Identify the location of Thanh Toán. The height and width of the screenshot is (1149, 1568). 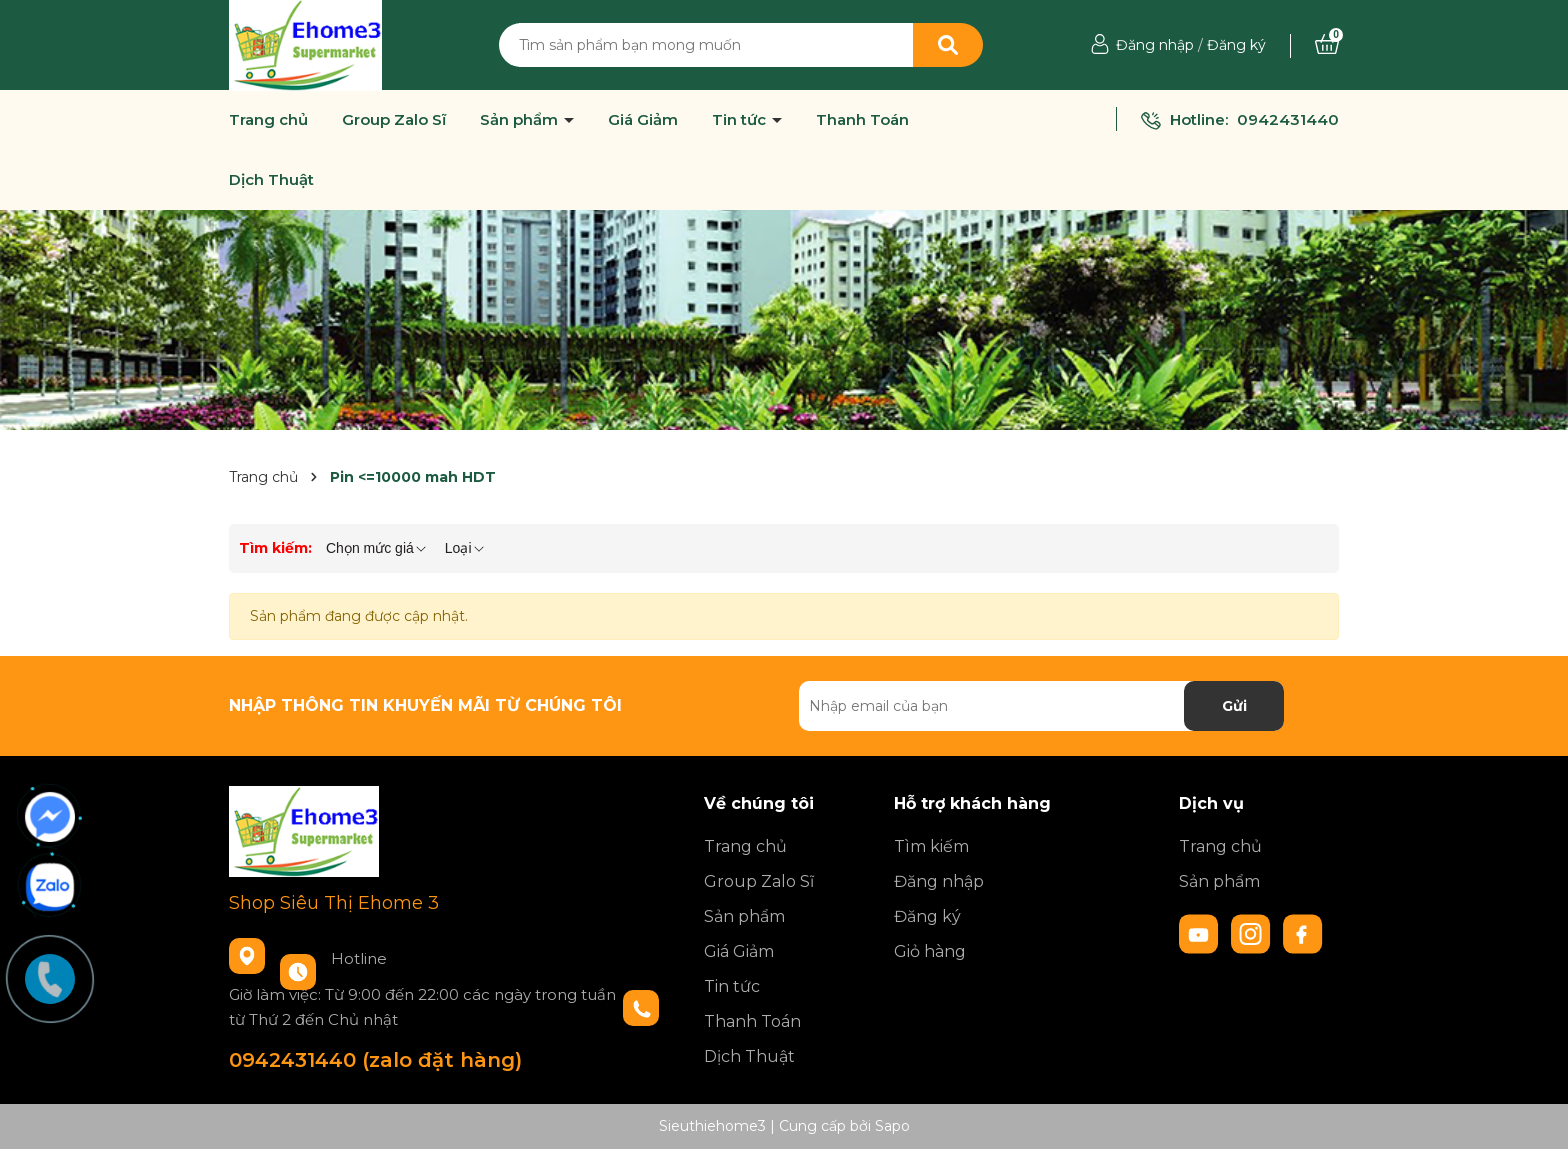
(862, 120).